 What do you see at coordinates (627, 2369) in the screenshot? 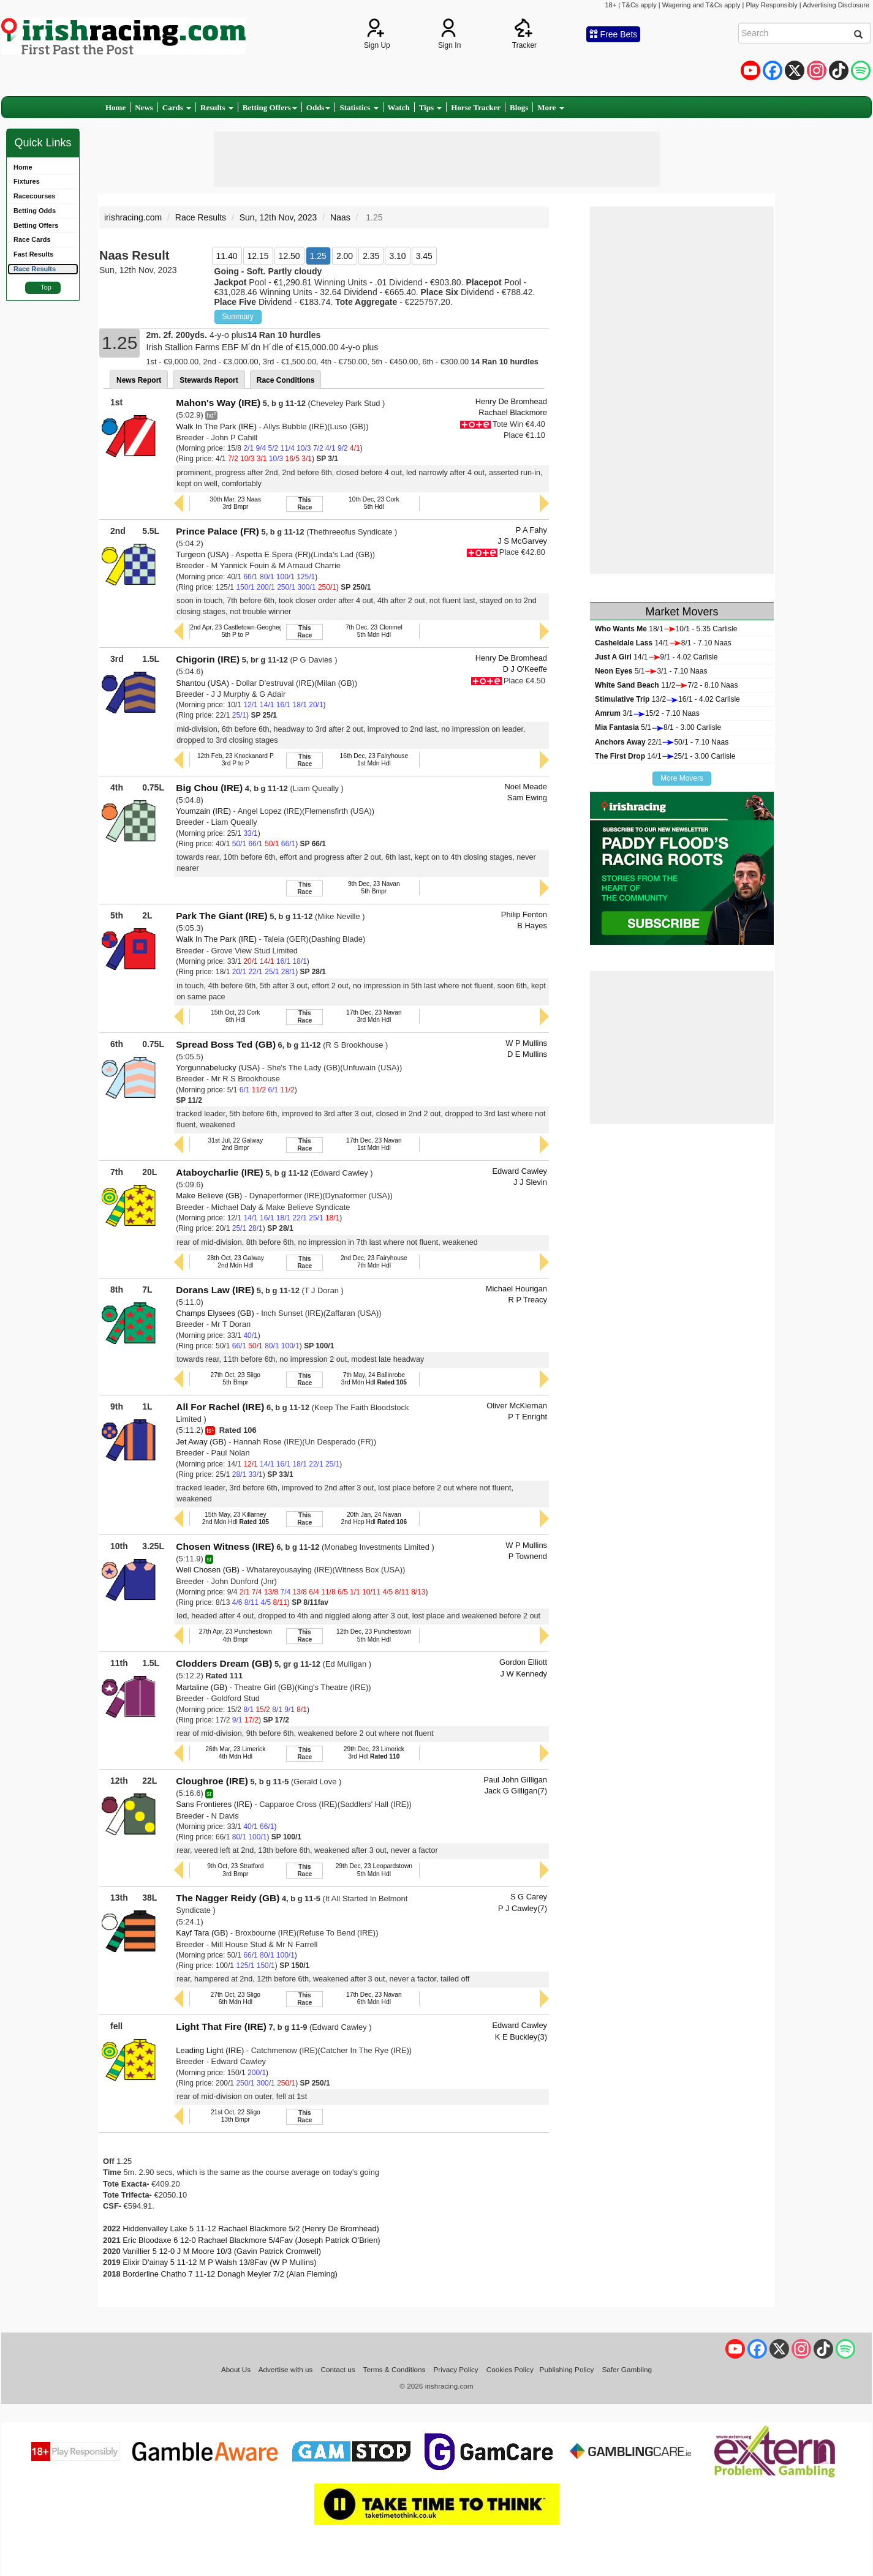
I see `Safer Gambling` at bounding box center [627, 2369].